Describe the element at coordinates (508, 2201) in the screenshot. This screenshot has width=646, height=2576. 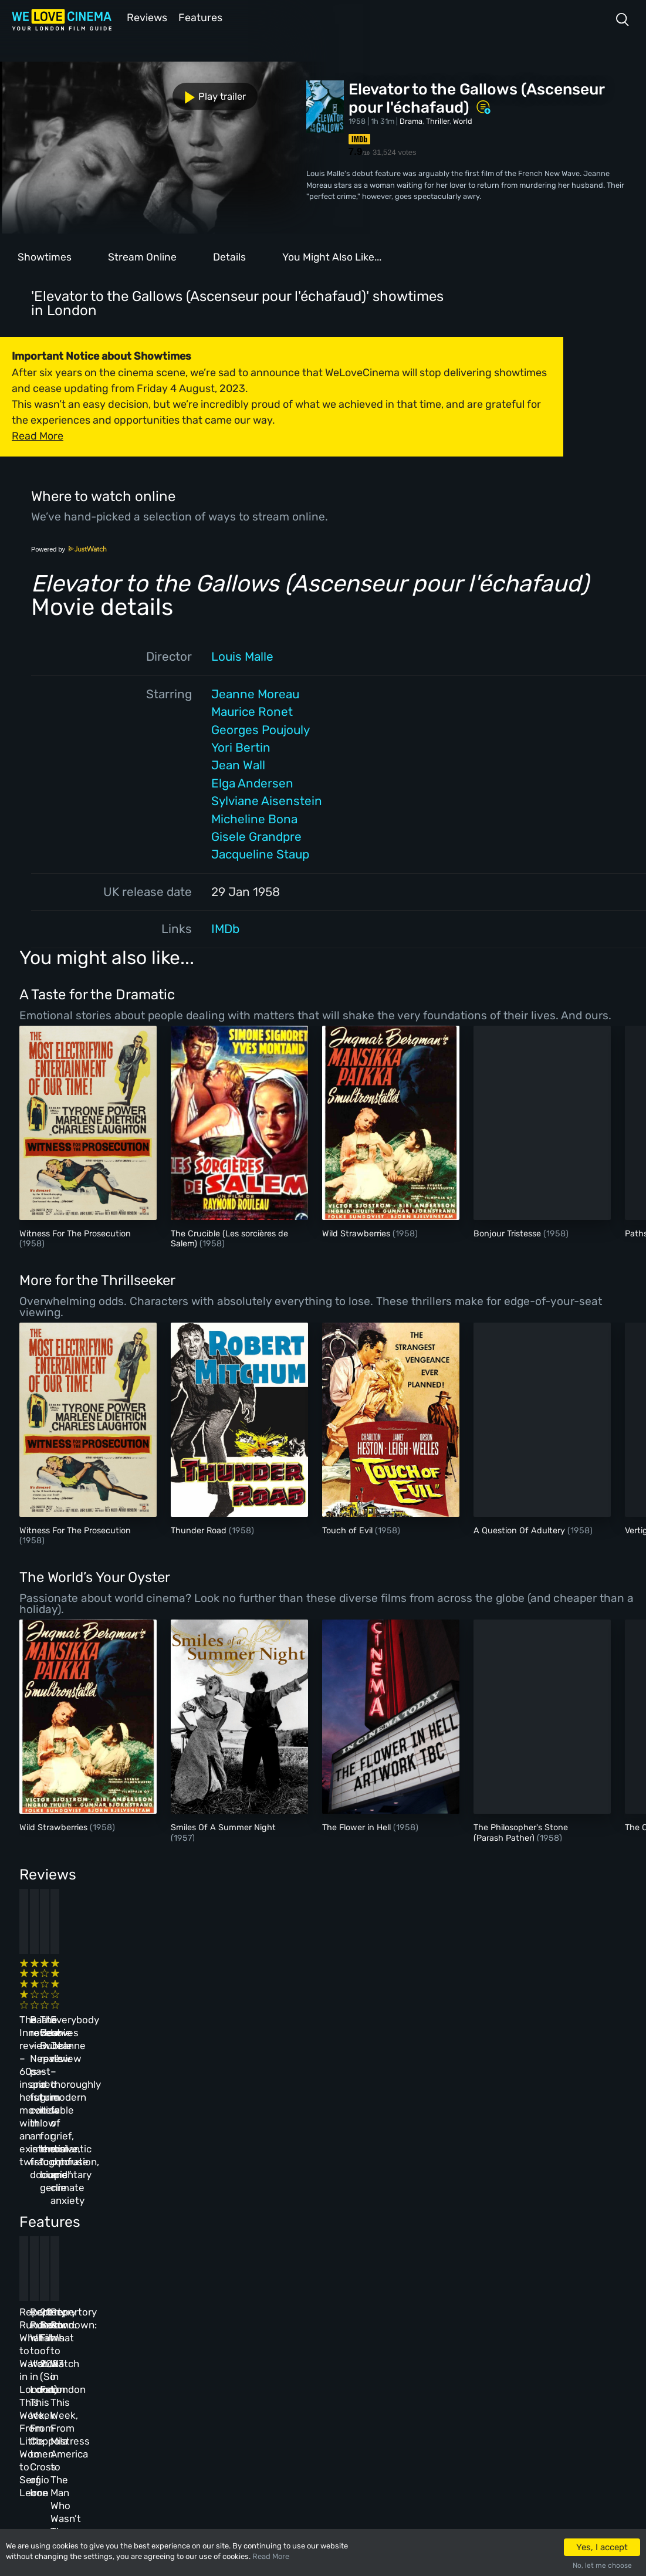
I see `Repertory Rundown: What to Watch in London This Week, From Mistress America to The Man Who Wasn’t There` at that location.